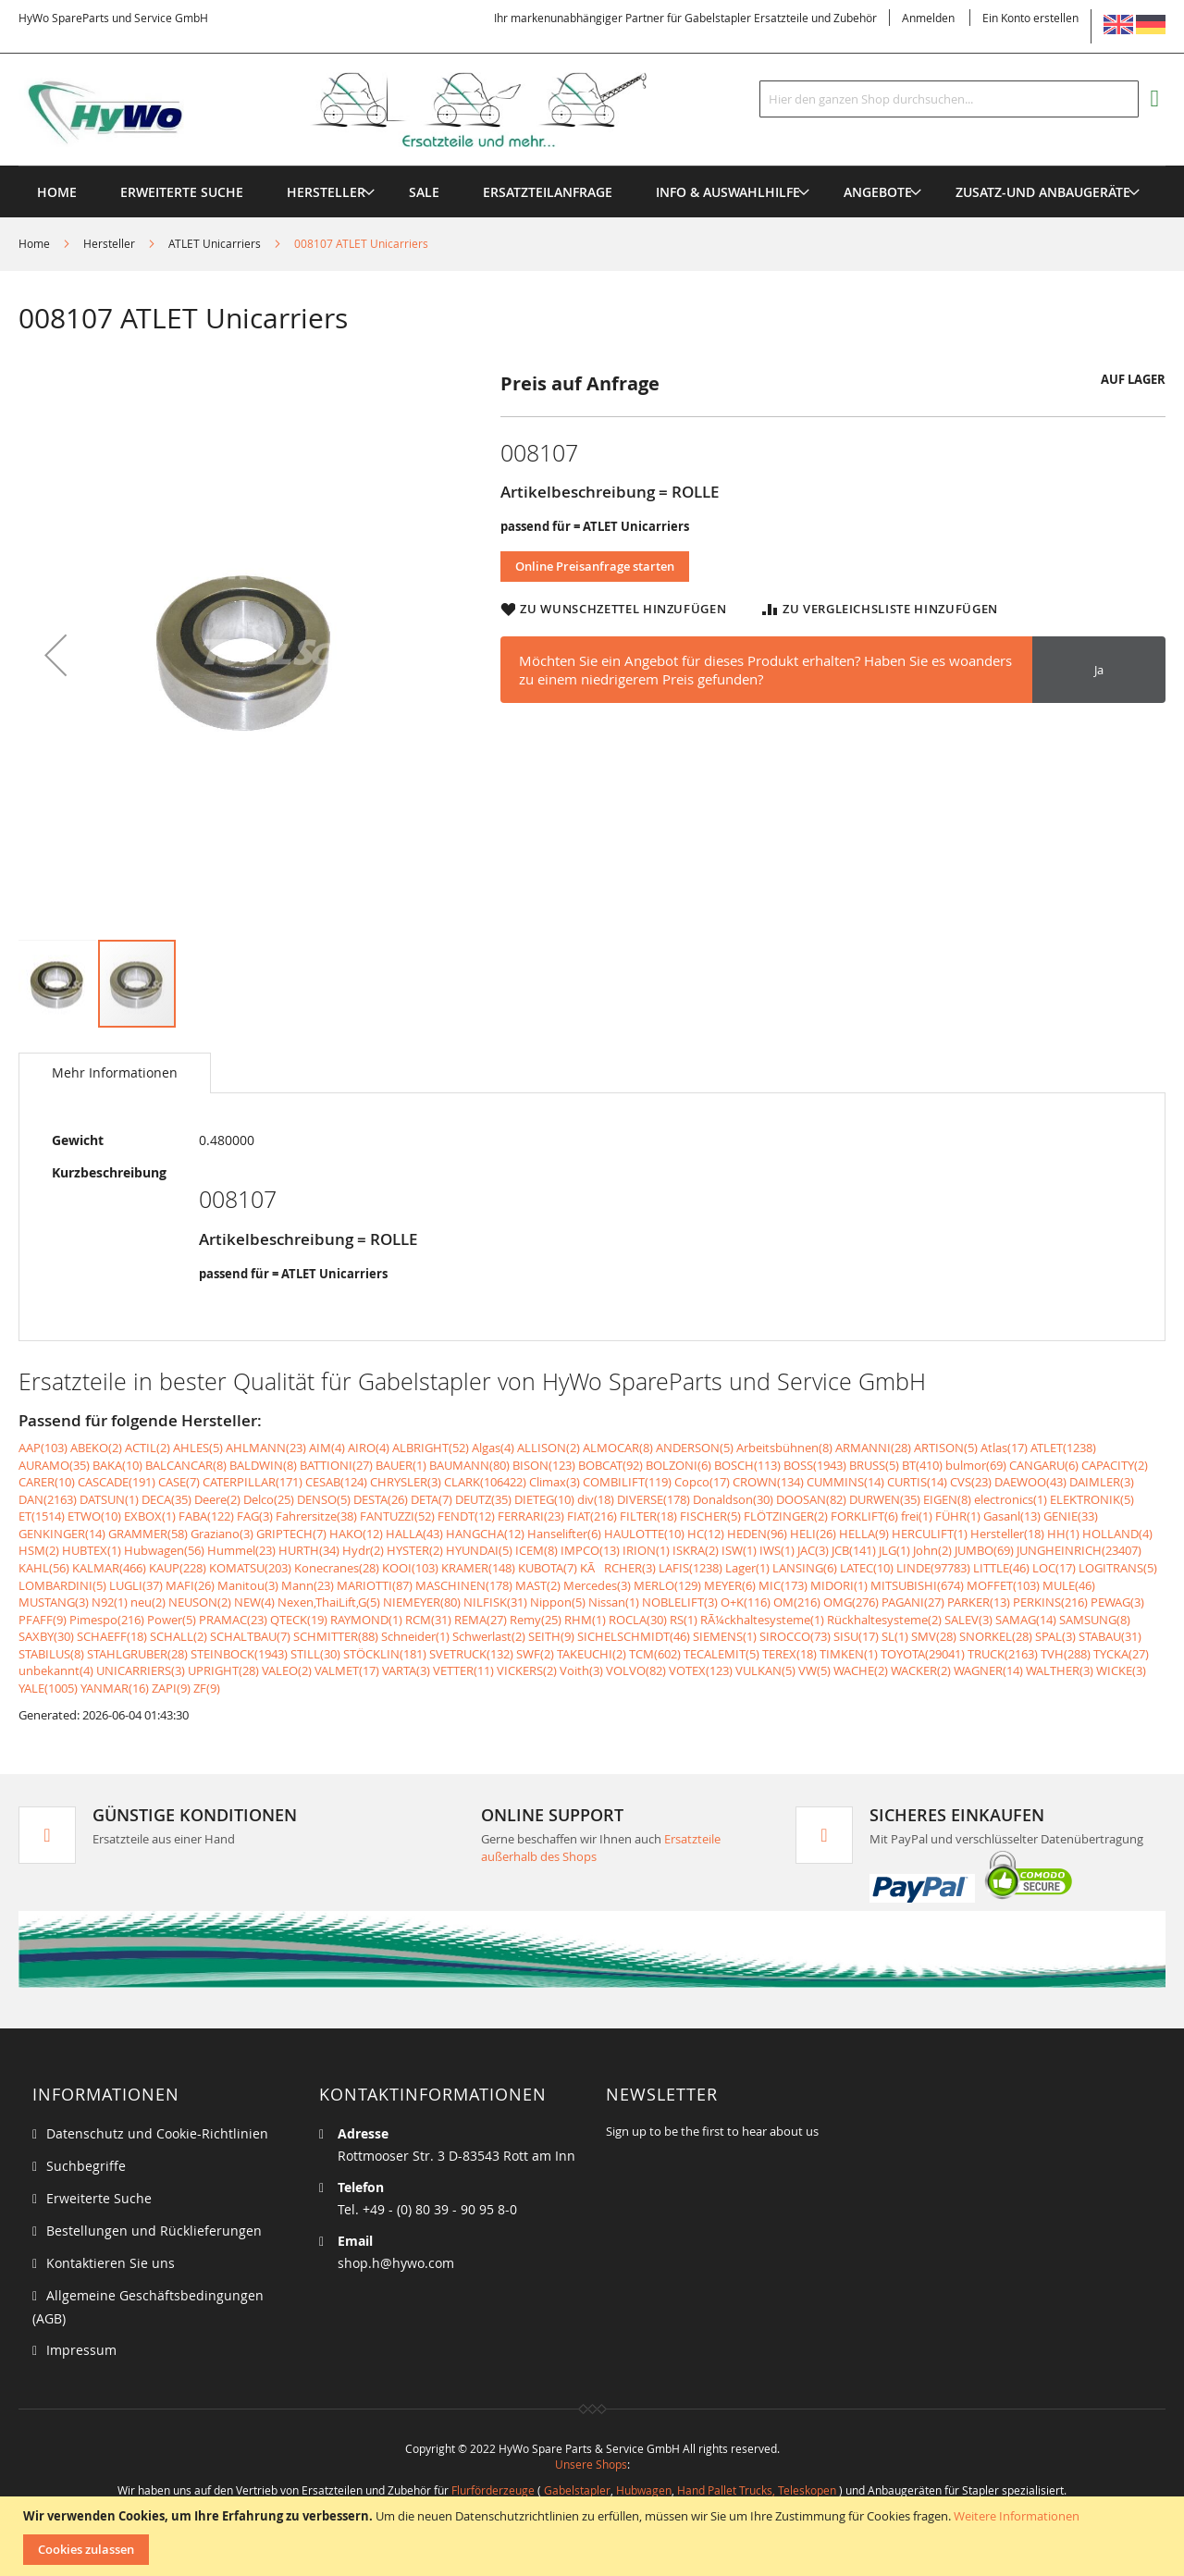 The width and height of the screenshot is (1184, 2576). I want to click on Climax(3), so click(554, 1481).